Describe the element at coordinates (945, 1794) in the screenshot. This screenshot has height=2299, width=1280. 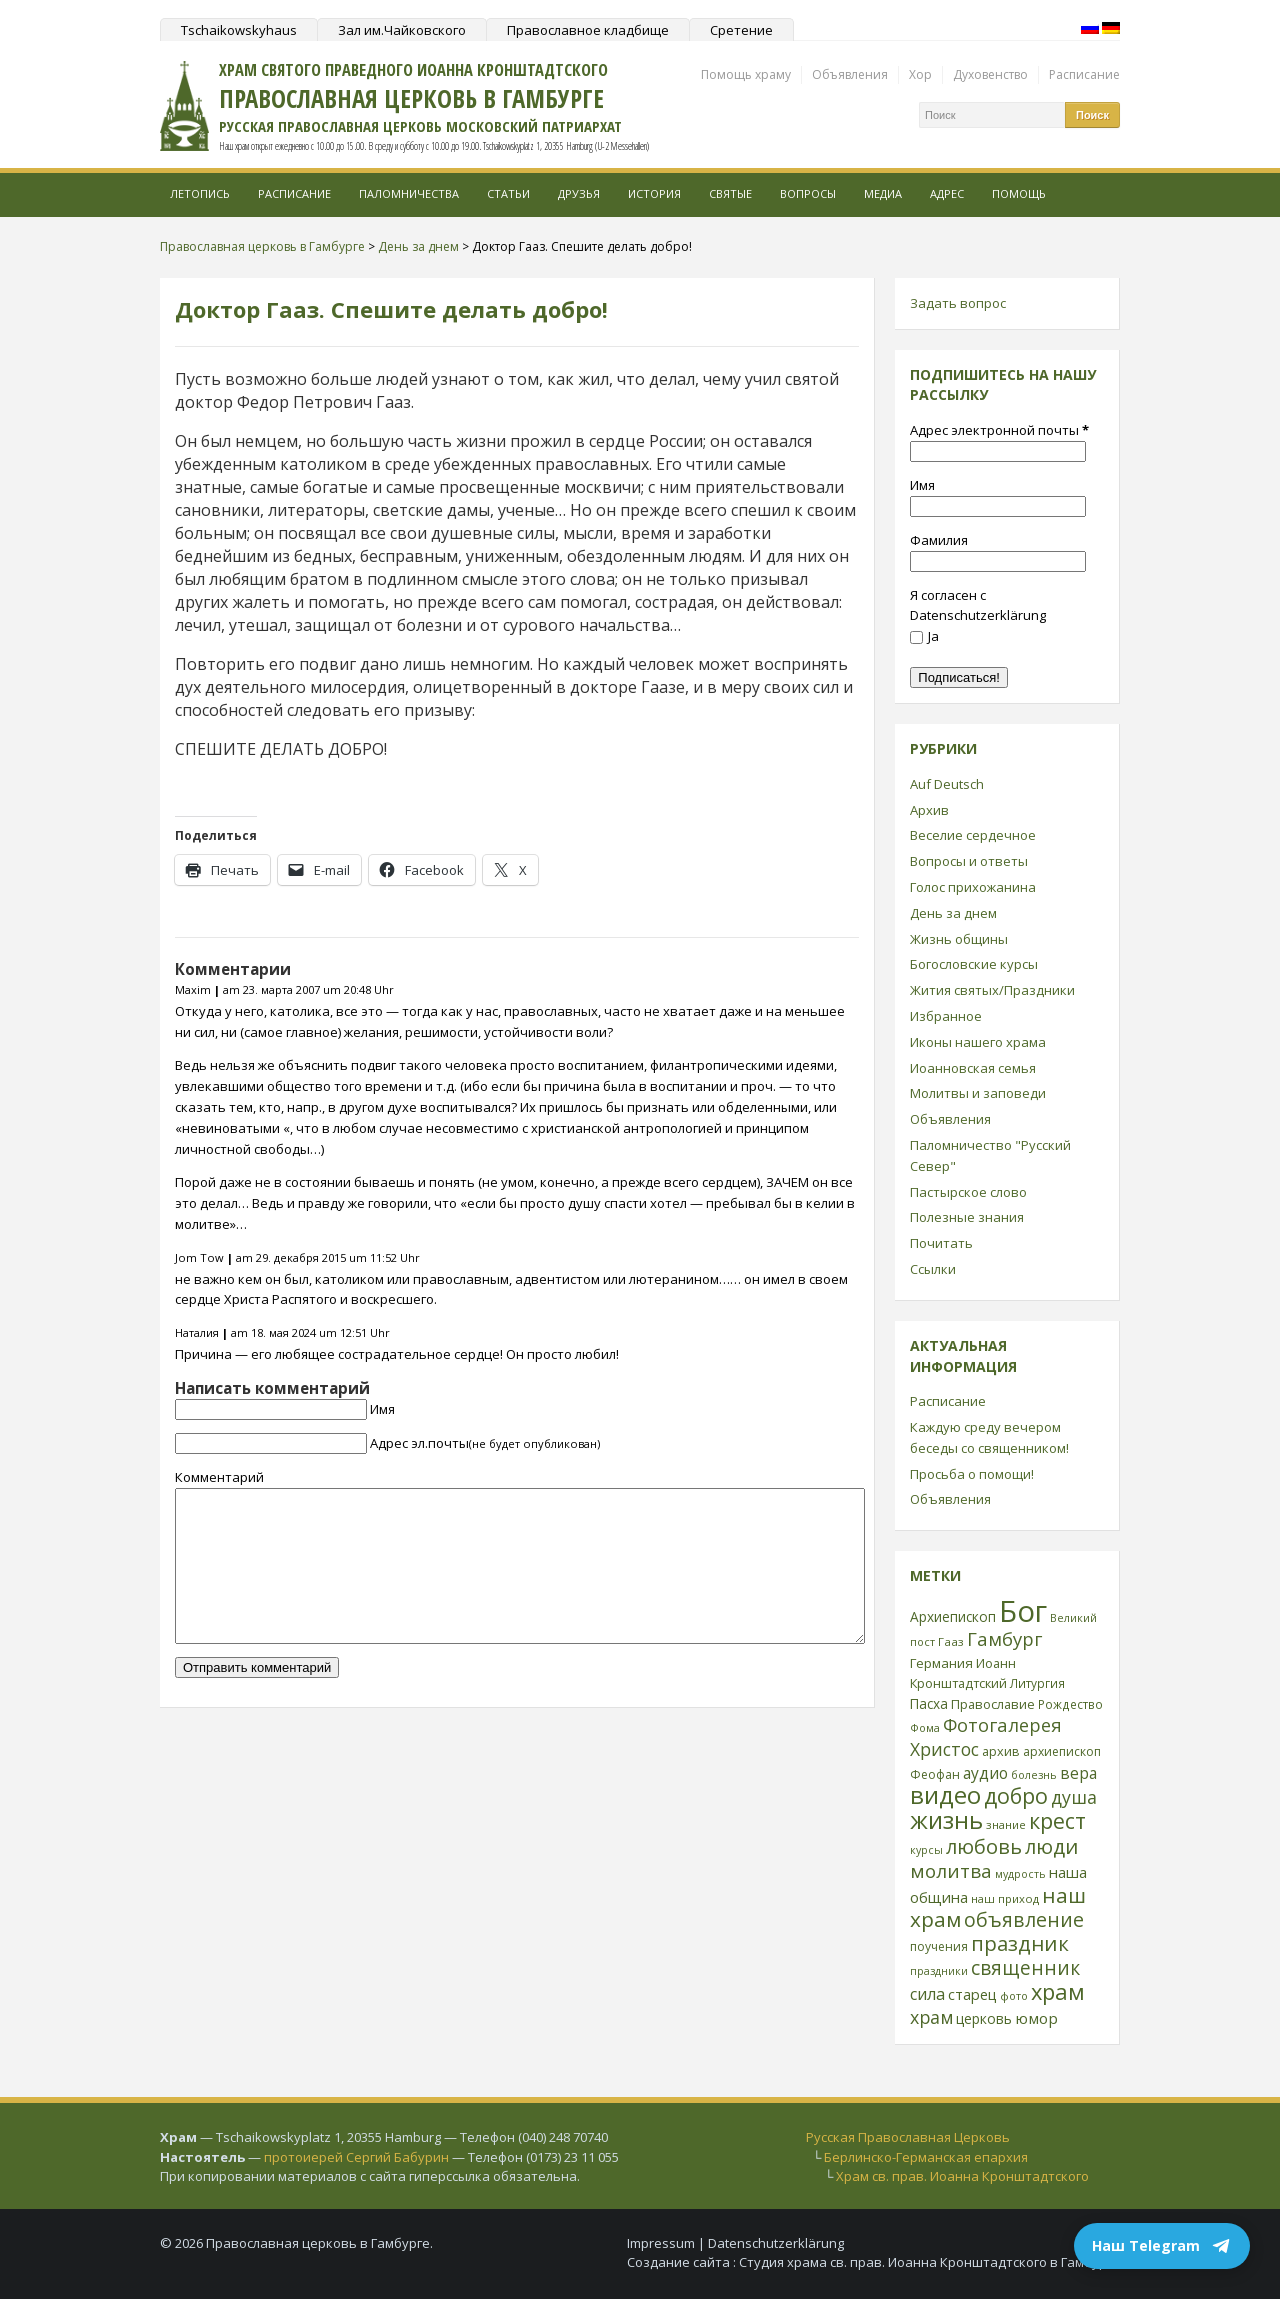
I see `видео [видео (149 элементов)]` at that location.